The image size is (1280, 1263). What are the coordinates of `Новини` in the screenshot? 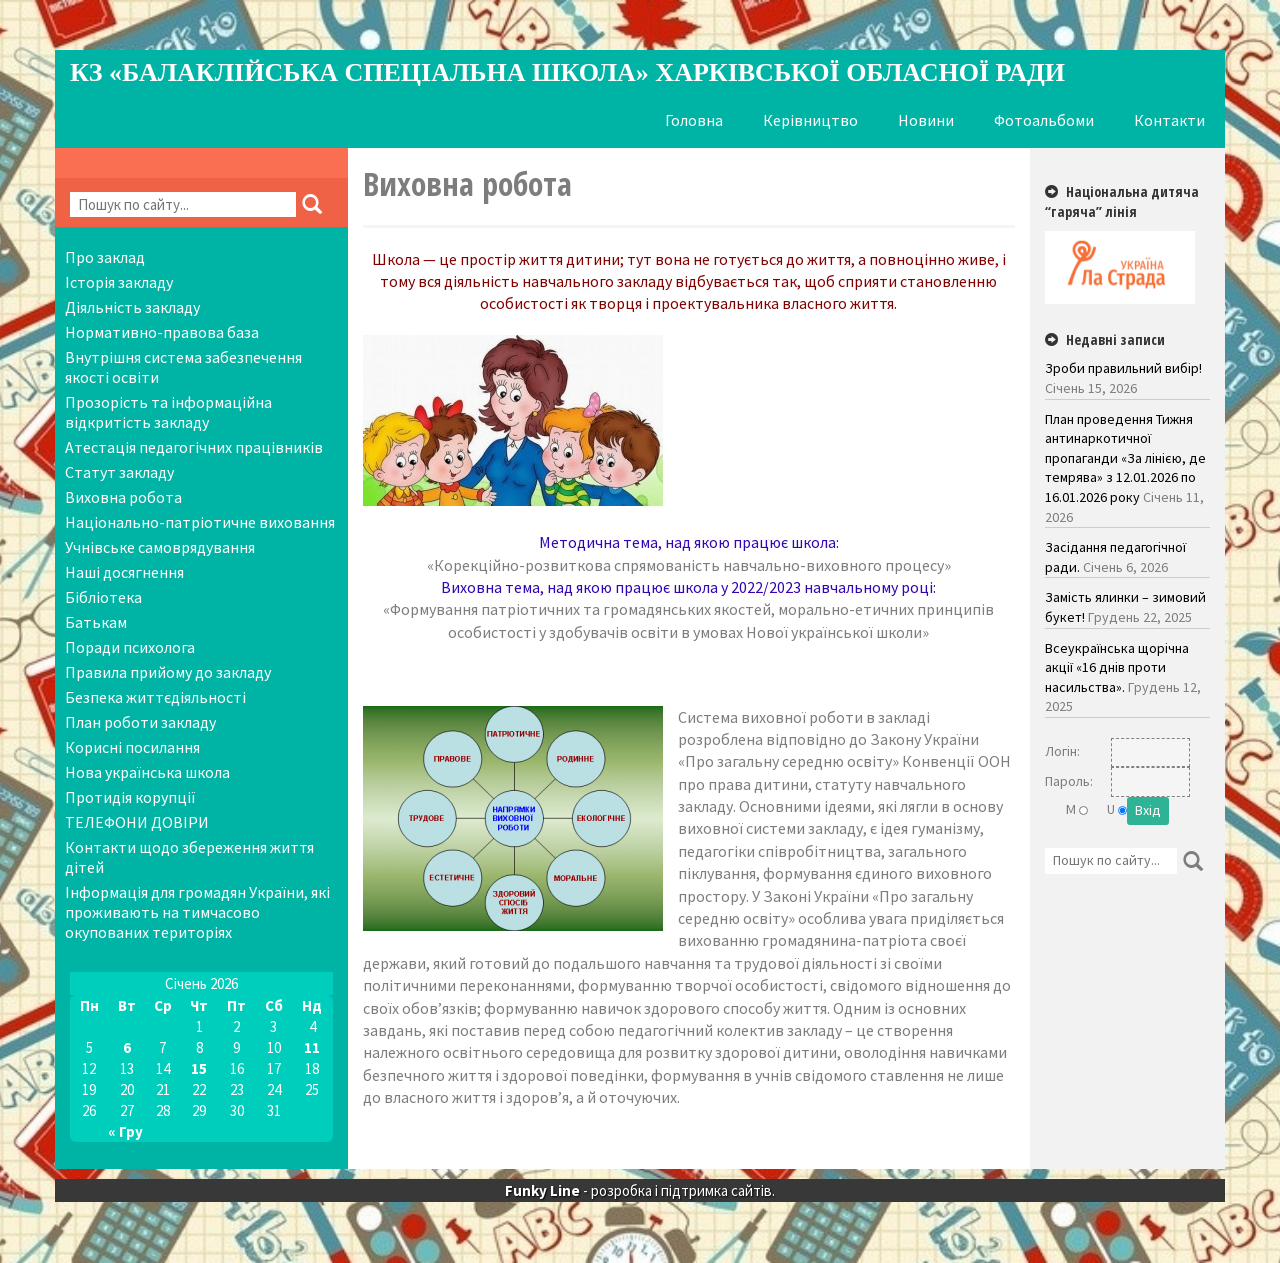 It's located at (926, 120).